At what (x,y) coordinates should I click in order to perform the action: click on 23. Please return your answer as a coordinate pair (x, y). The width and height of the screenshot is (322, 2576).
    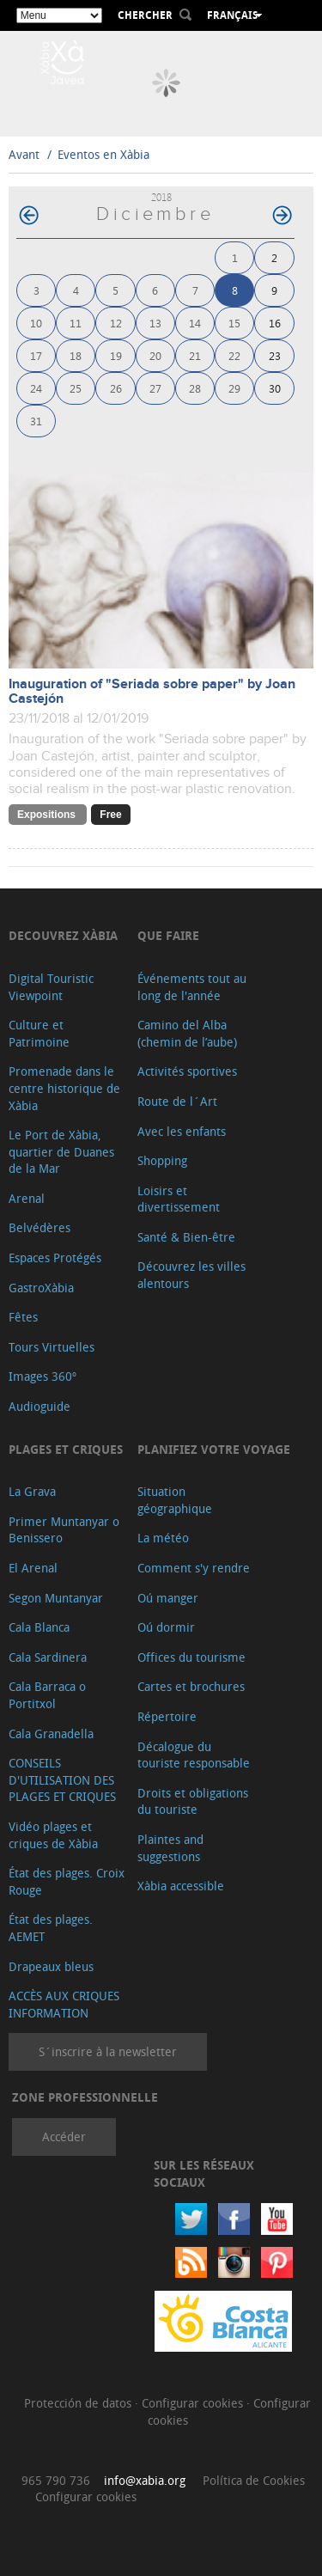
    Looking at the image, I should click on (275, 355).